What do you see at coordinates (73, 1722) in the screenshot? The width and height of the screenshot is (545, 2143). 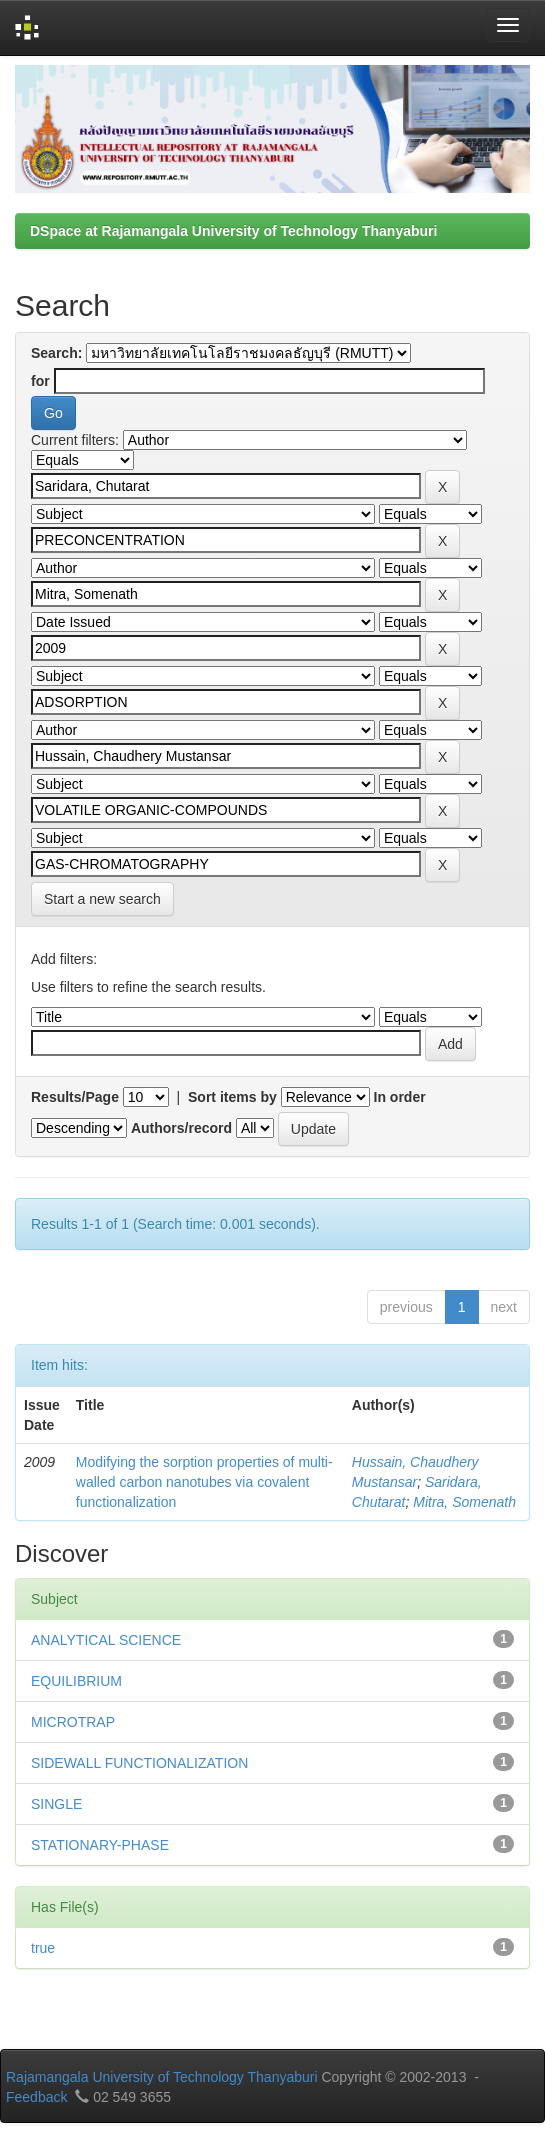 I see `MICROTRAP` at bounding box center [73, 1722].